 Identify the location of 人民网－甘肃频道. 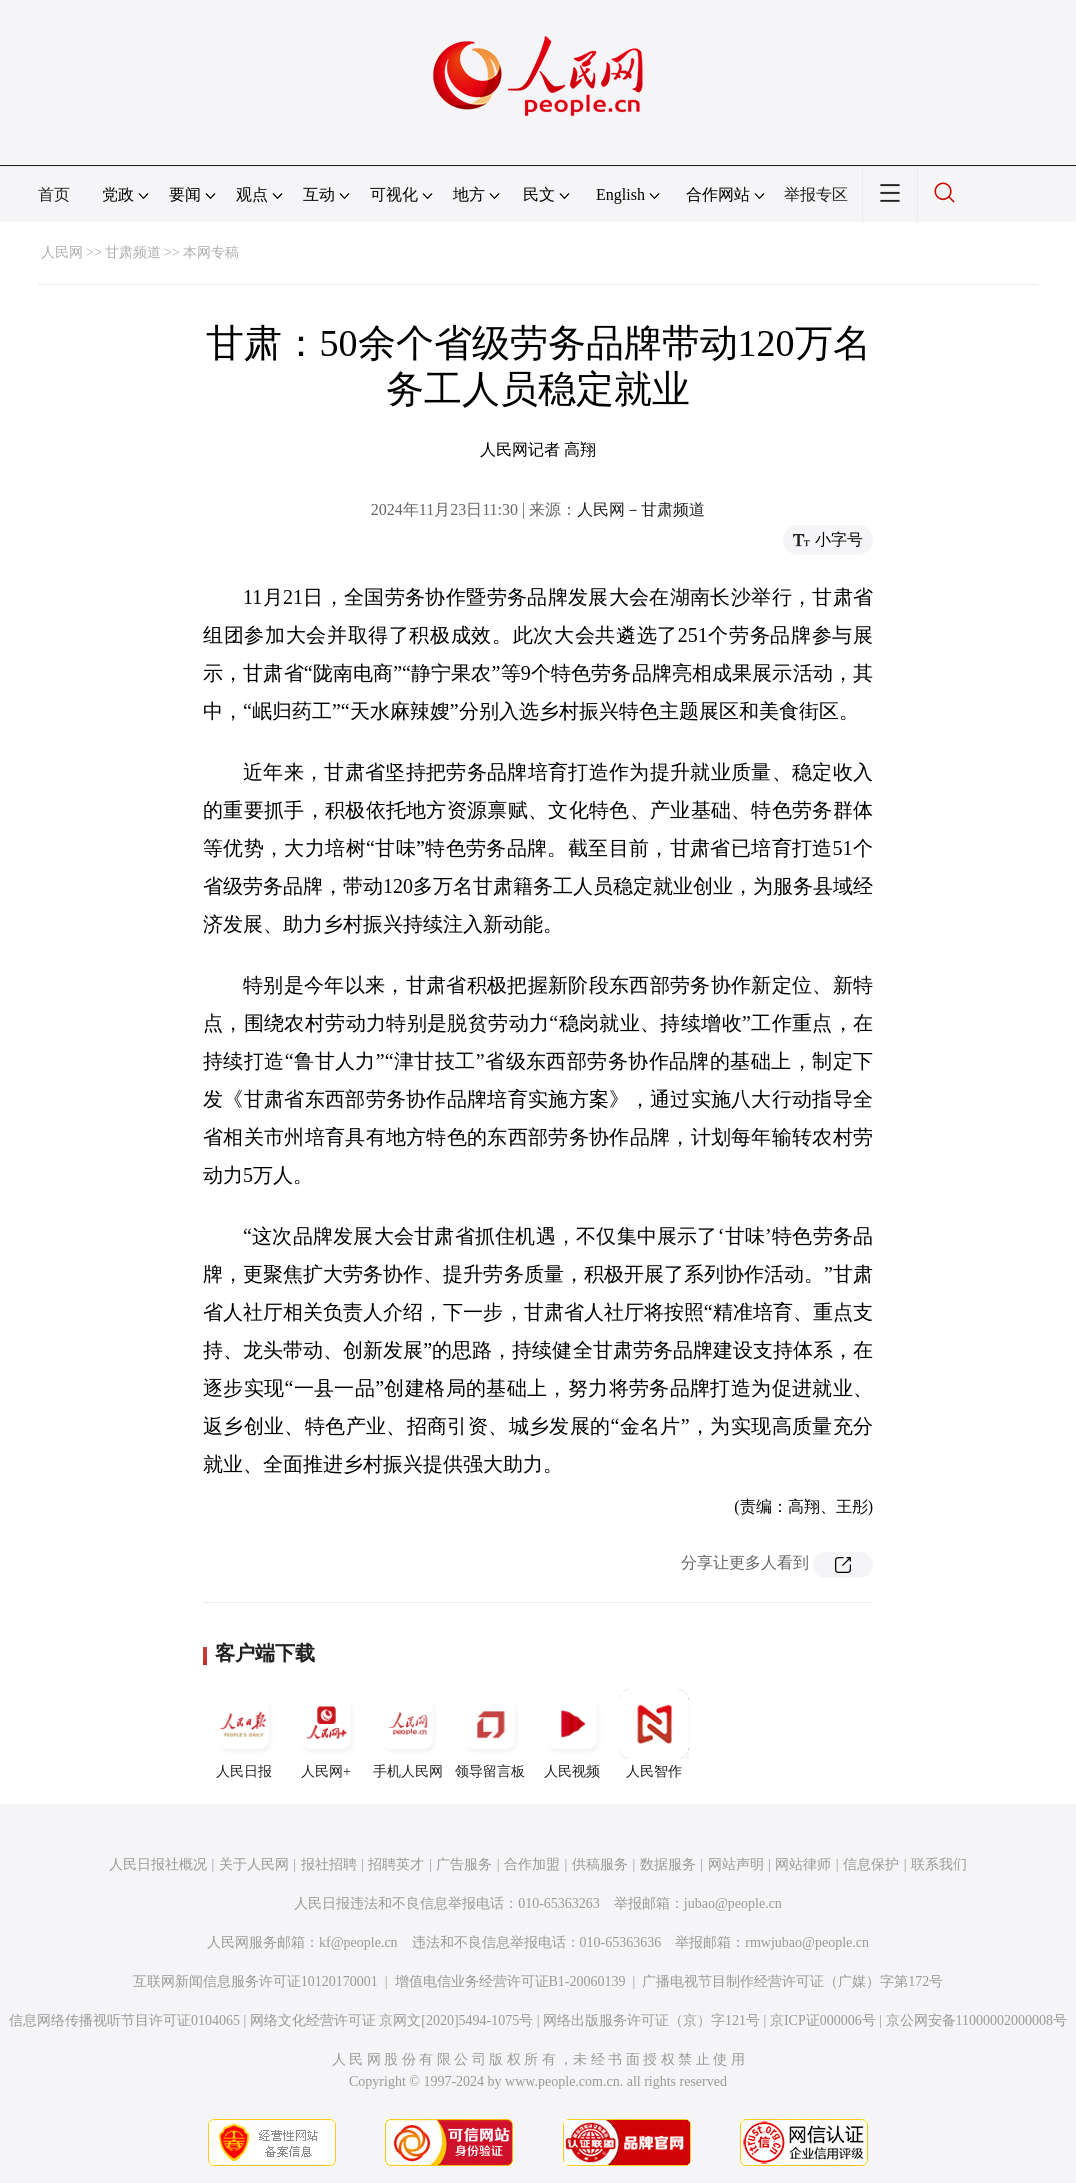
(641, 509).